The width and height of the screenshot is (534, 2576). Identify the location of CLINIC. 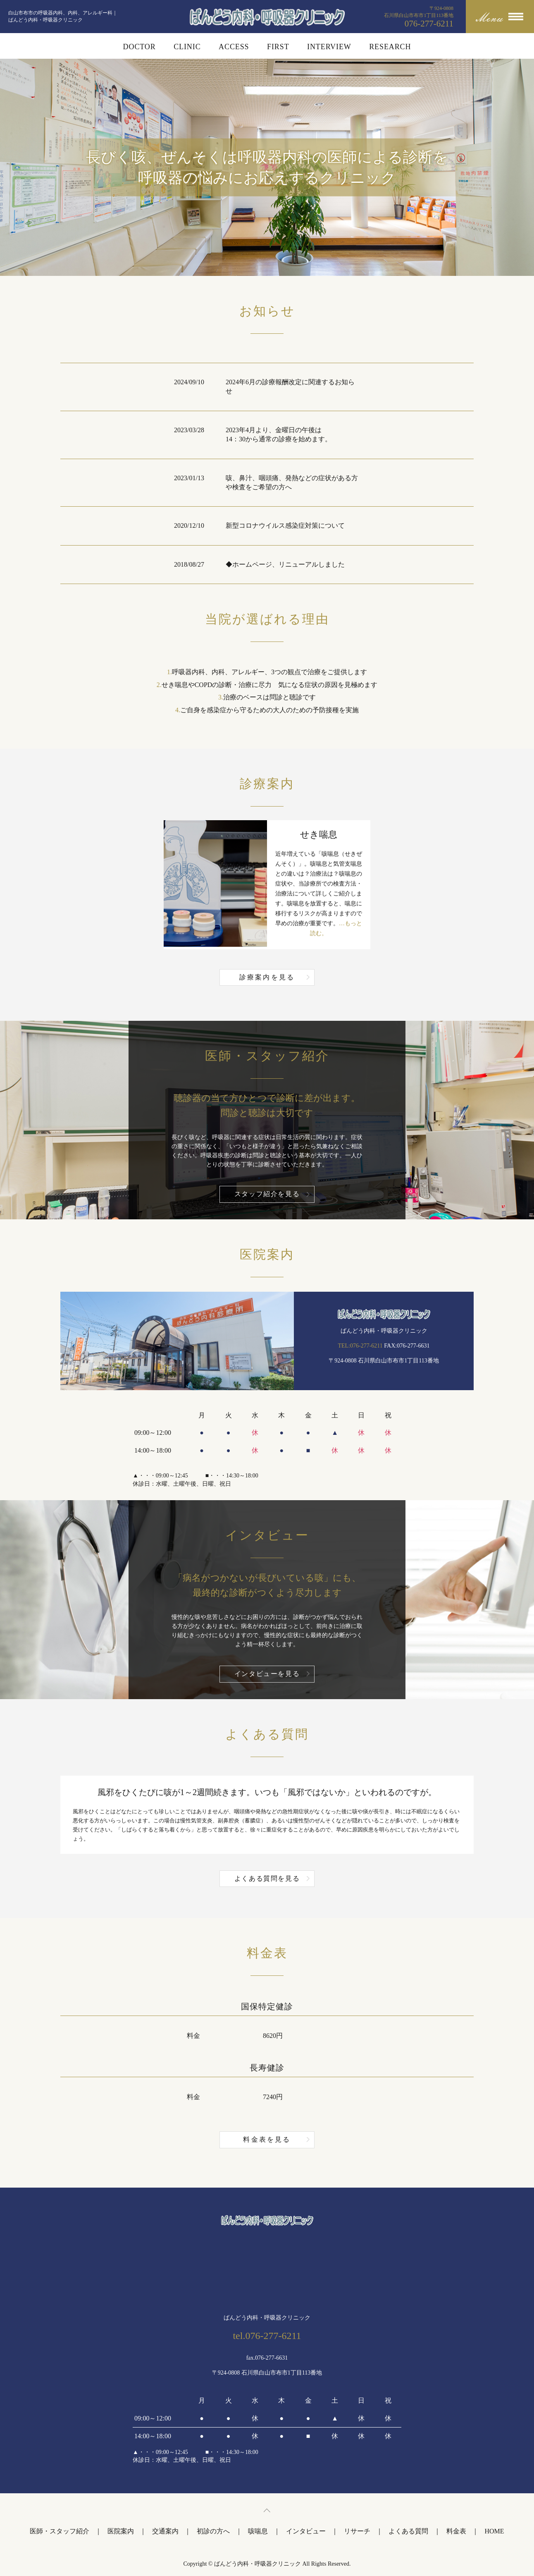
(187, 46).